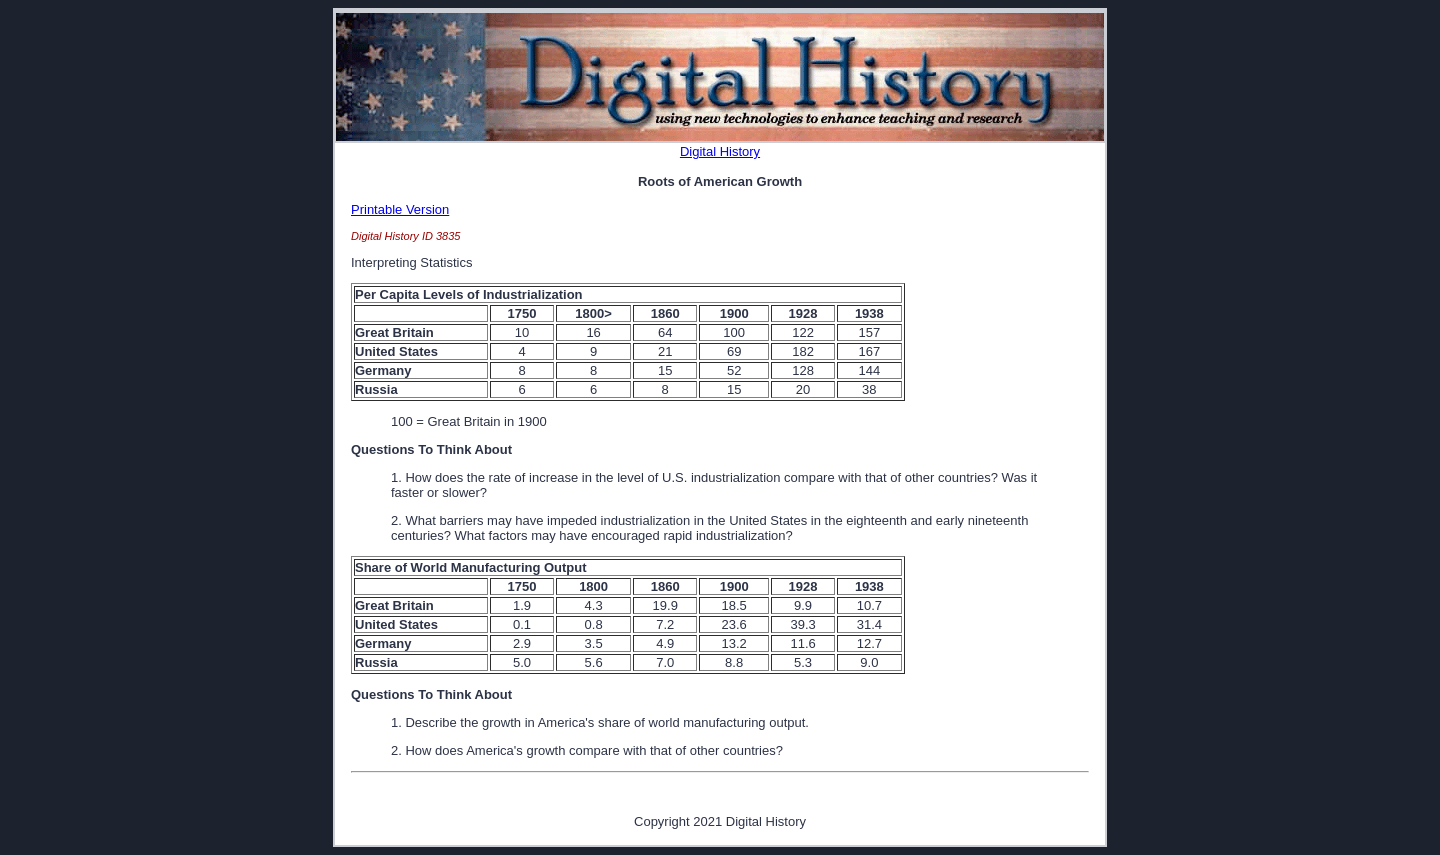  Describe the element at coordinates (400, 209) in the screenshot. I see `Printable Version` at that location.